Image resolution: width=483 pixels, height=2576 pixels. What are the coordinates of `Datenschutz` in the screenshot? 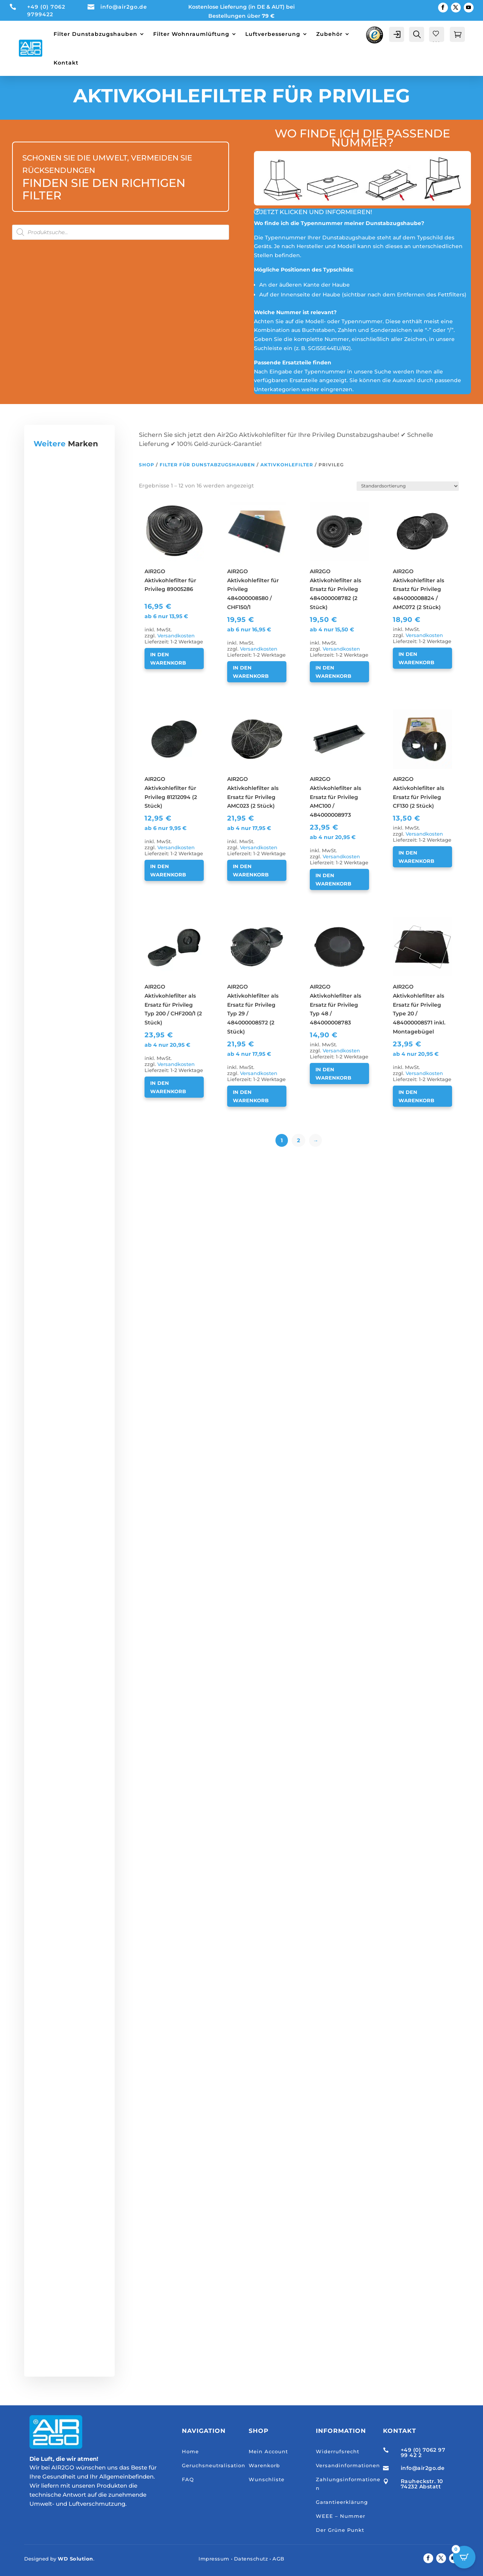 It's located at (251, 2559).